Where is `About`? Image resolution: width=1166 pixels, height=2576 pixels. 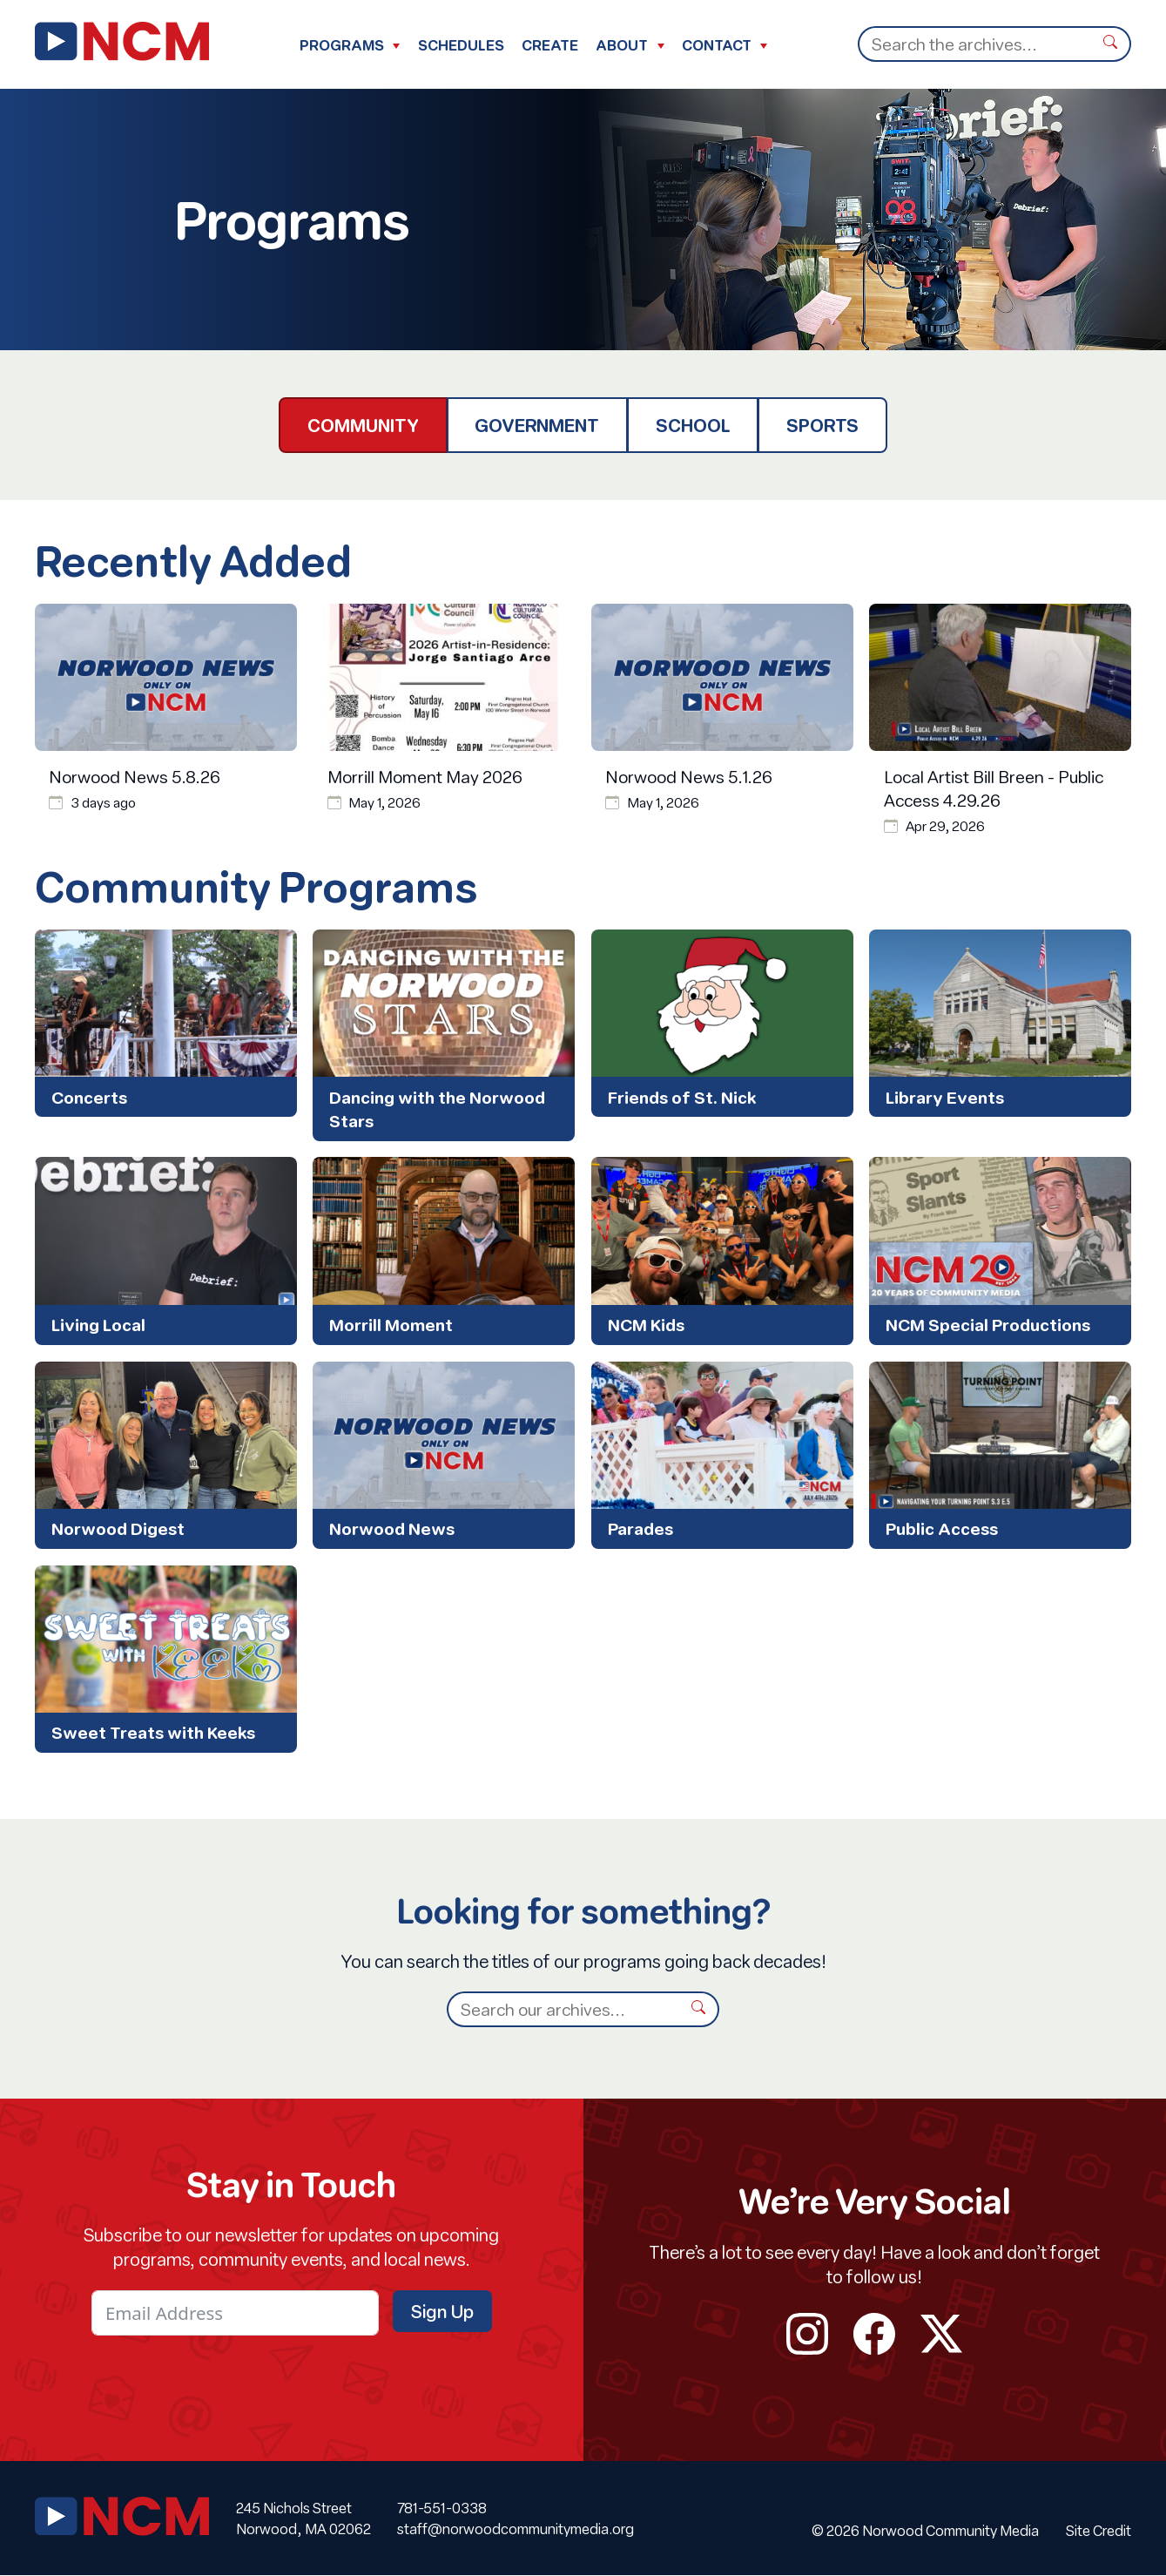
About is located at coordinates (622, 45).